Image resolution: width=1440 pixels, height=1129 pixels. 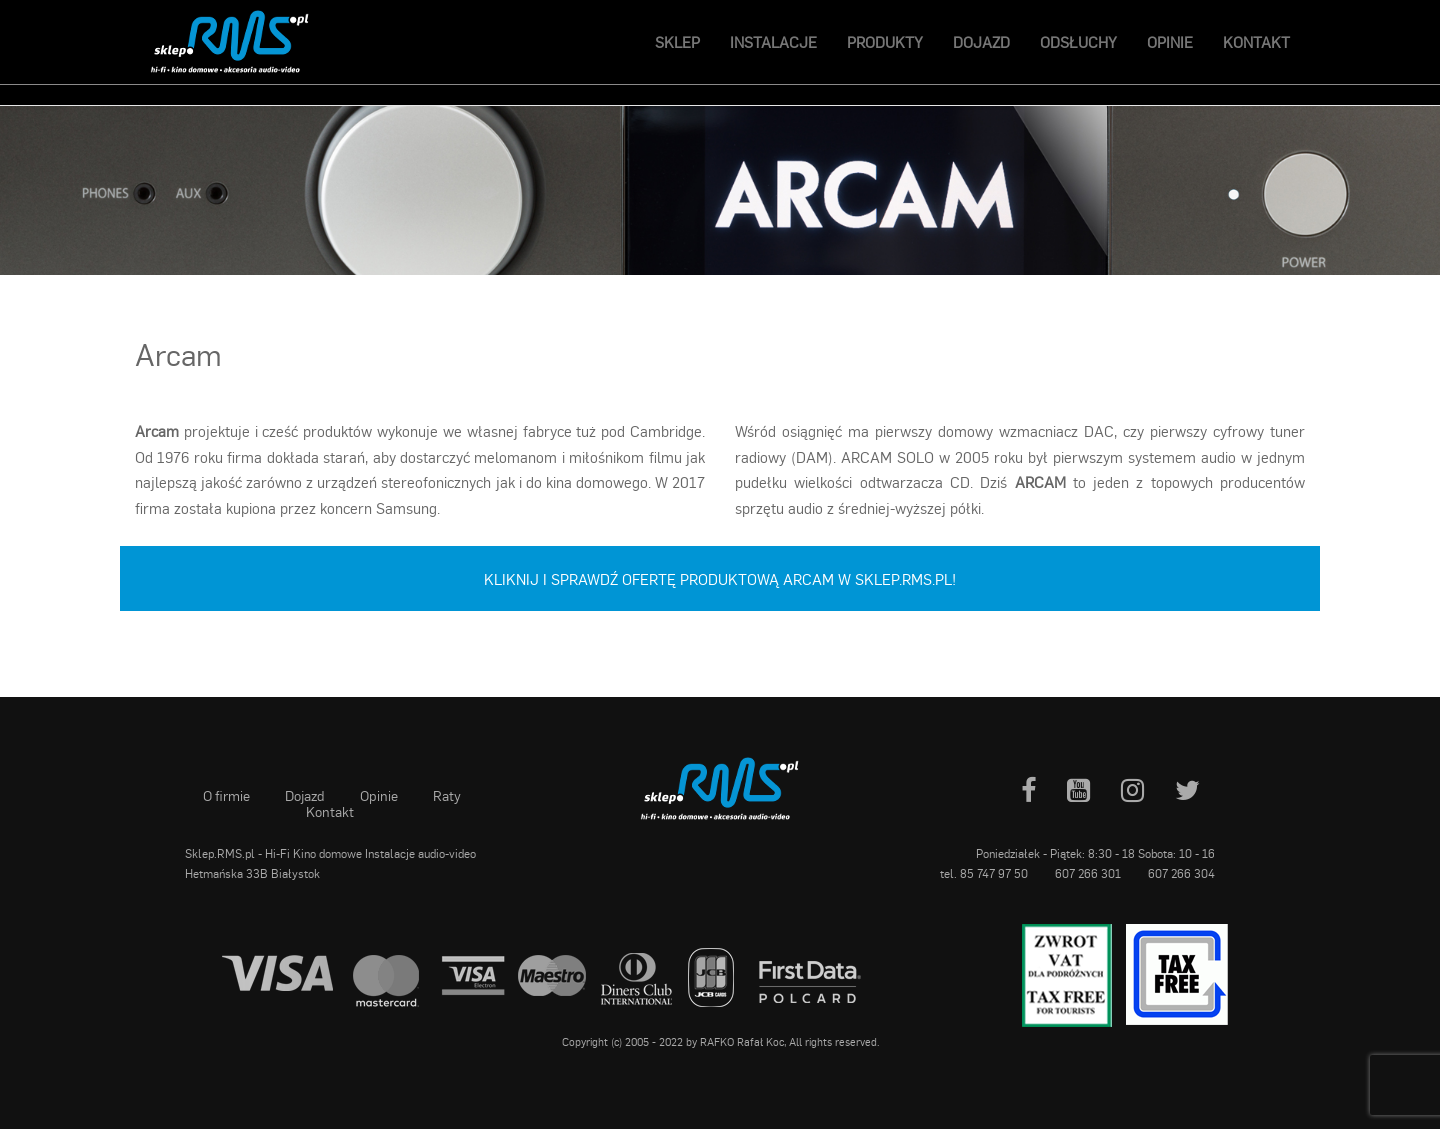 I want to click on Kontakt, so click(x=1256, y=41).